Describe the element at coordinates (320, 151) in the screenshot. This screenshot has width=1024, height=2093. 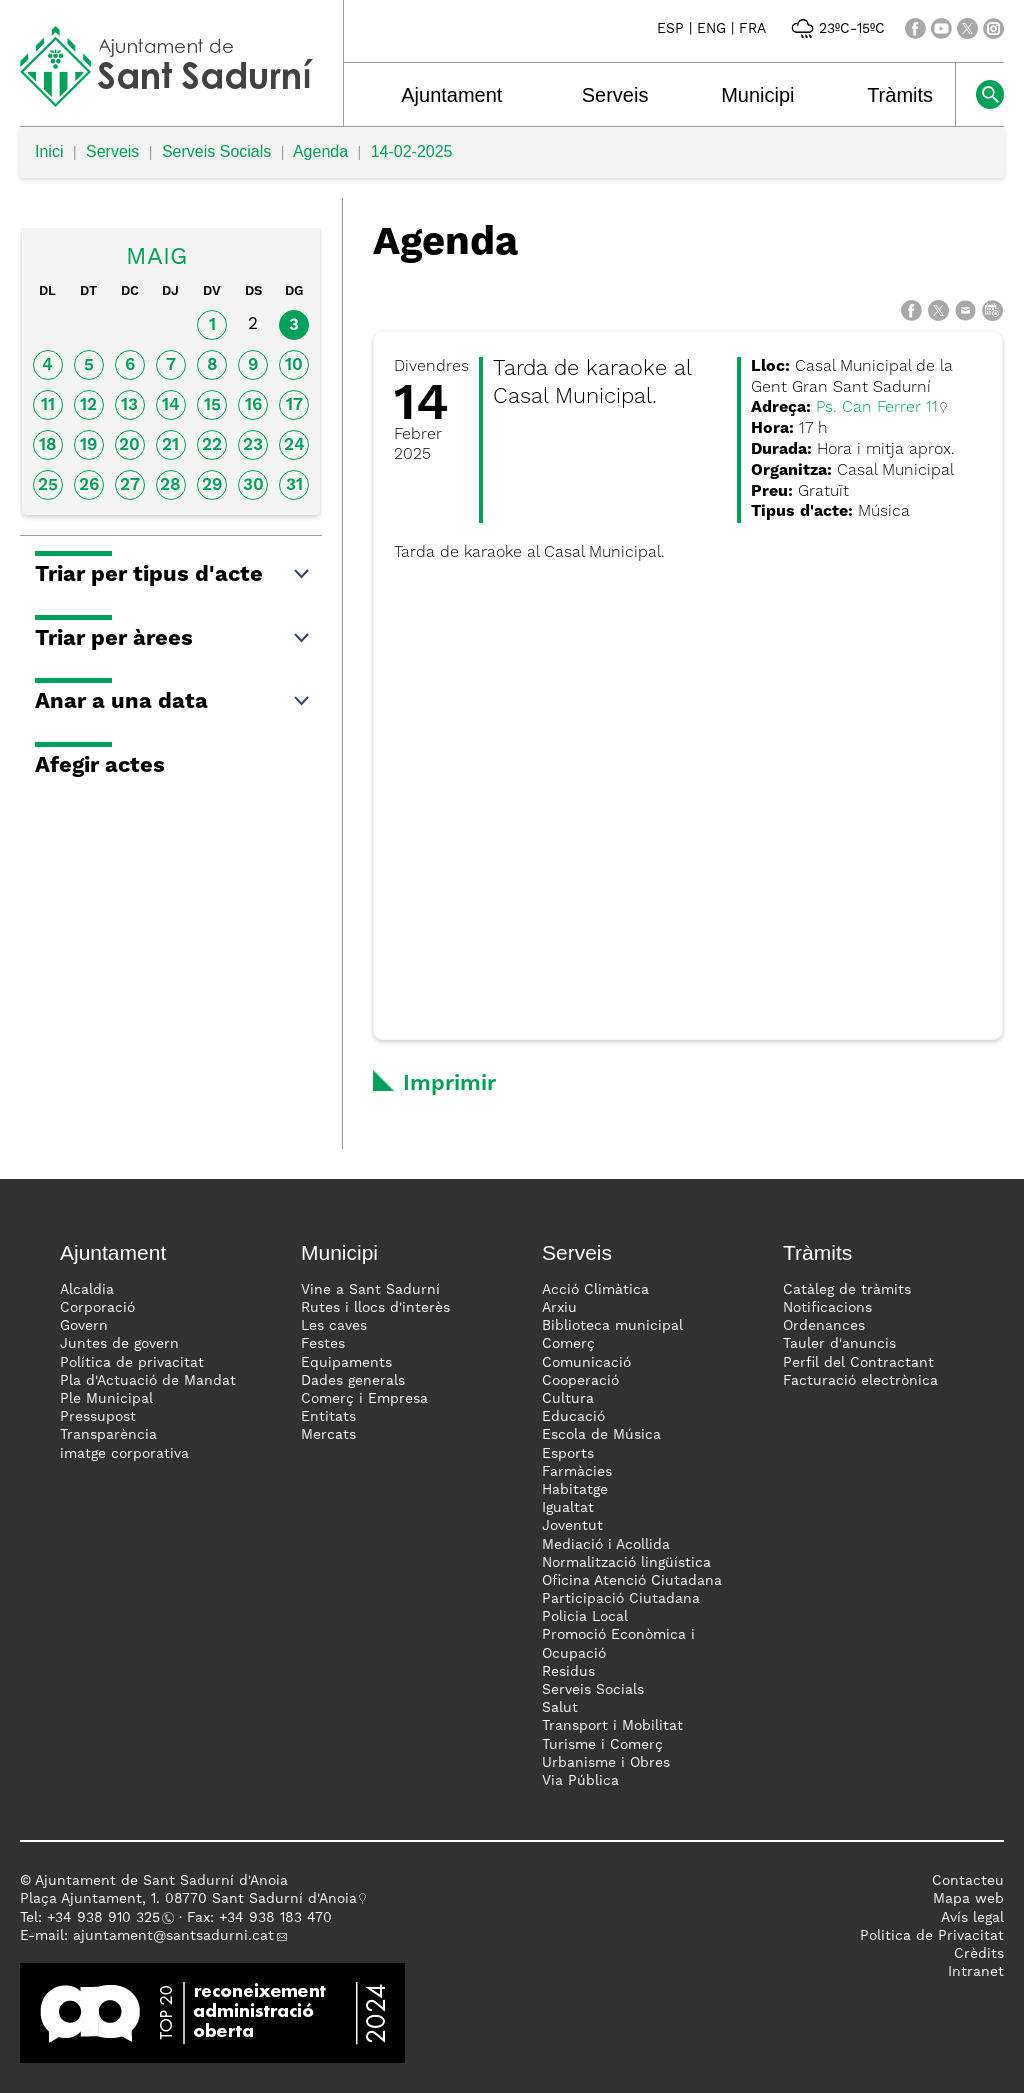
I see `Agenda` at that location.